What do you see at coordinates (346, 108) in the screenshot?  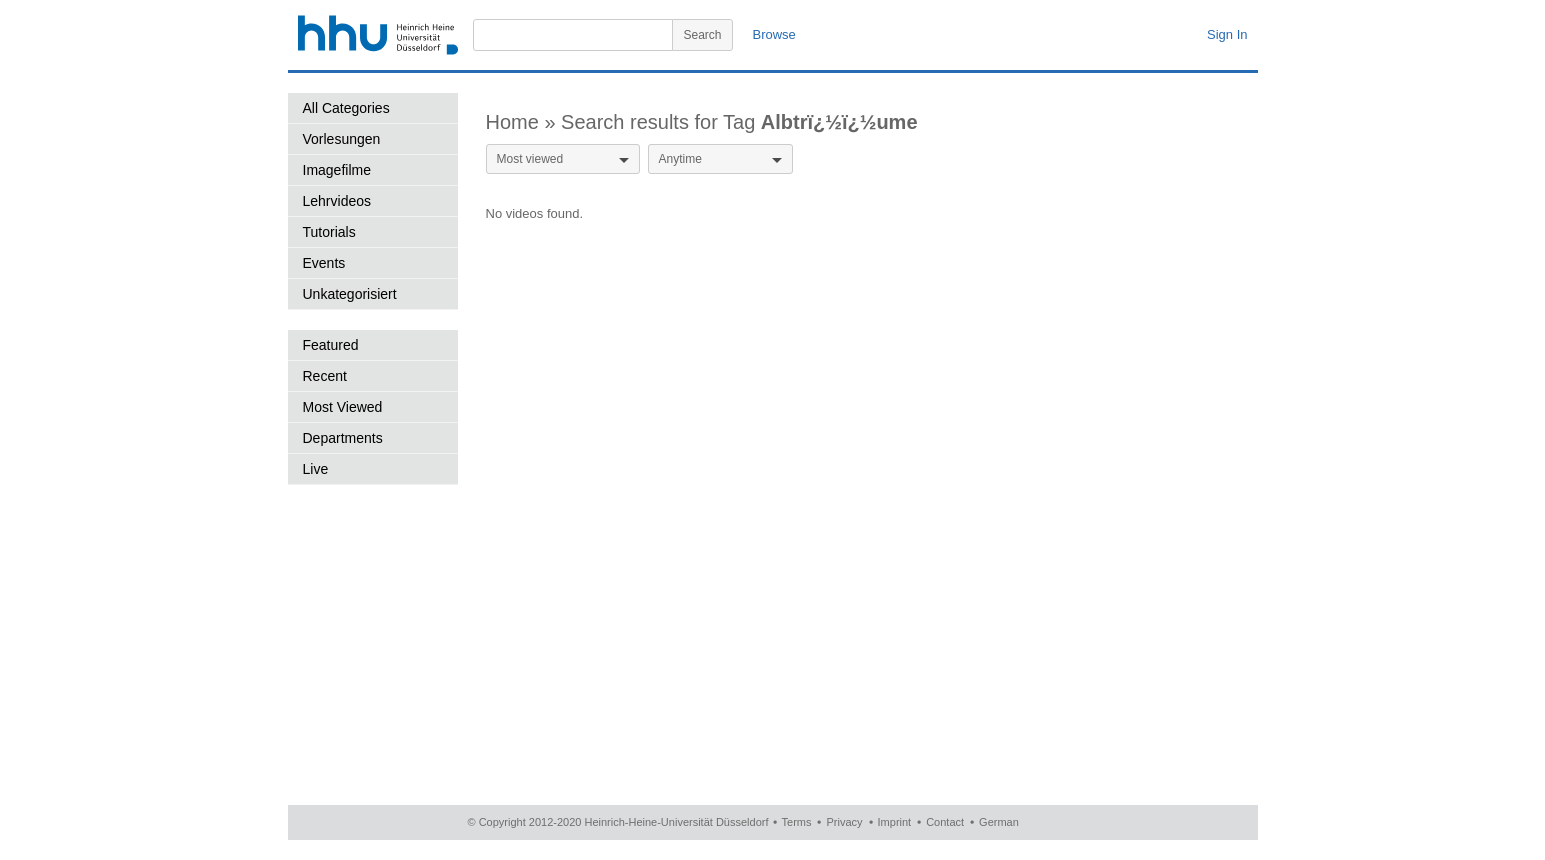 I see `All Categories` at bounding box center [346, 108].